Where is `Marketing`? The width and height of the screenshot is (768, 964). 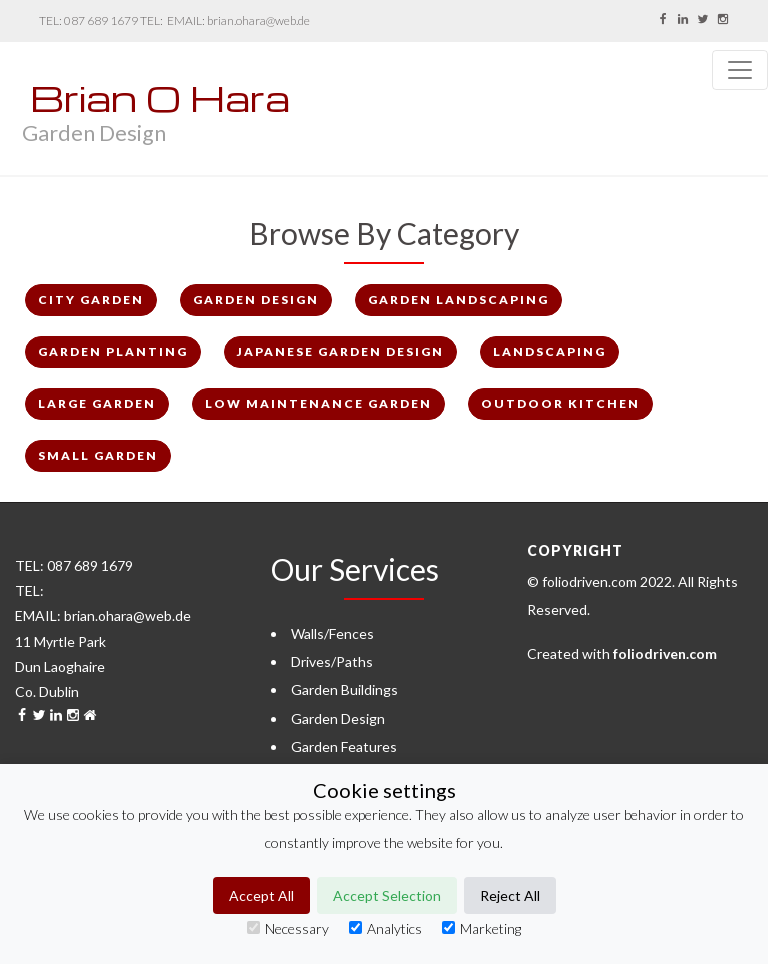 Marketing is located at coordinates (481, 928).